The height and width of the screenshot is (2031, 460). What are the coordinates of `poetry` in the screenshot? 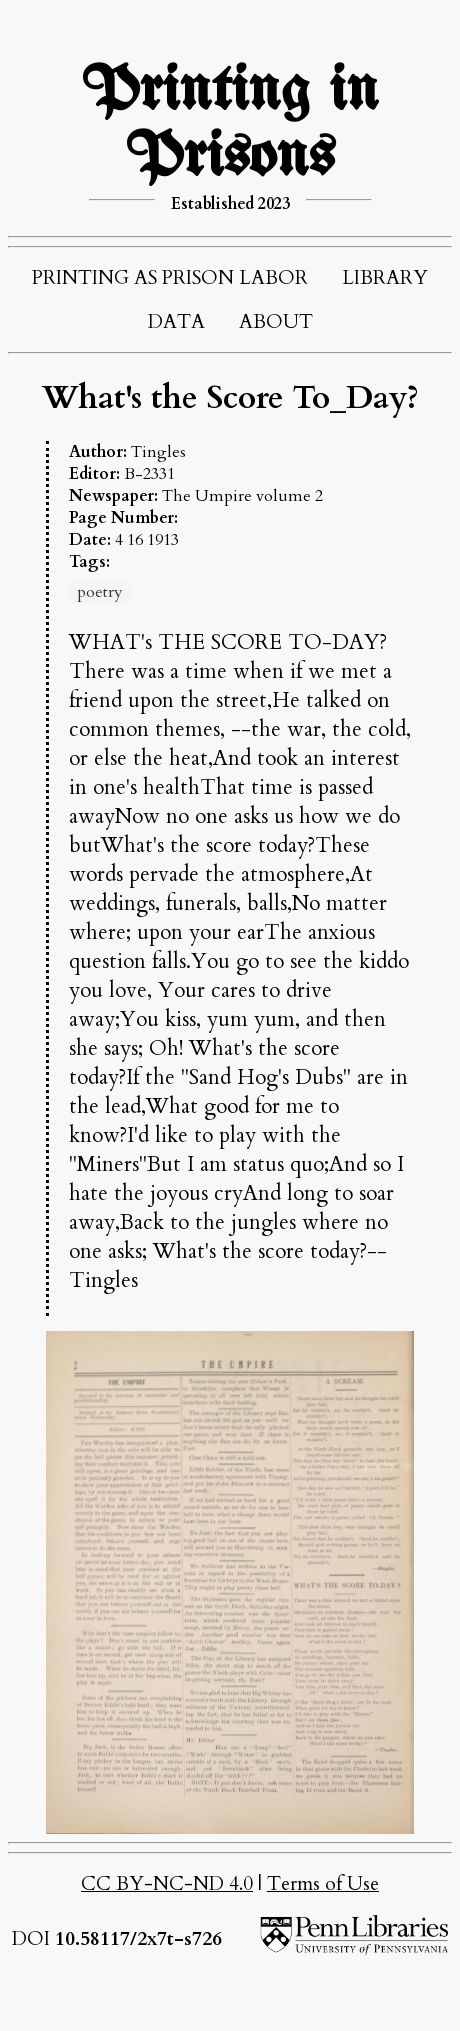 It's located at (100, 592).